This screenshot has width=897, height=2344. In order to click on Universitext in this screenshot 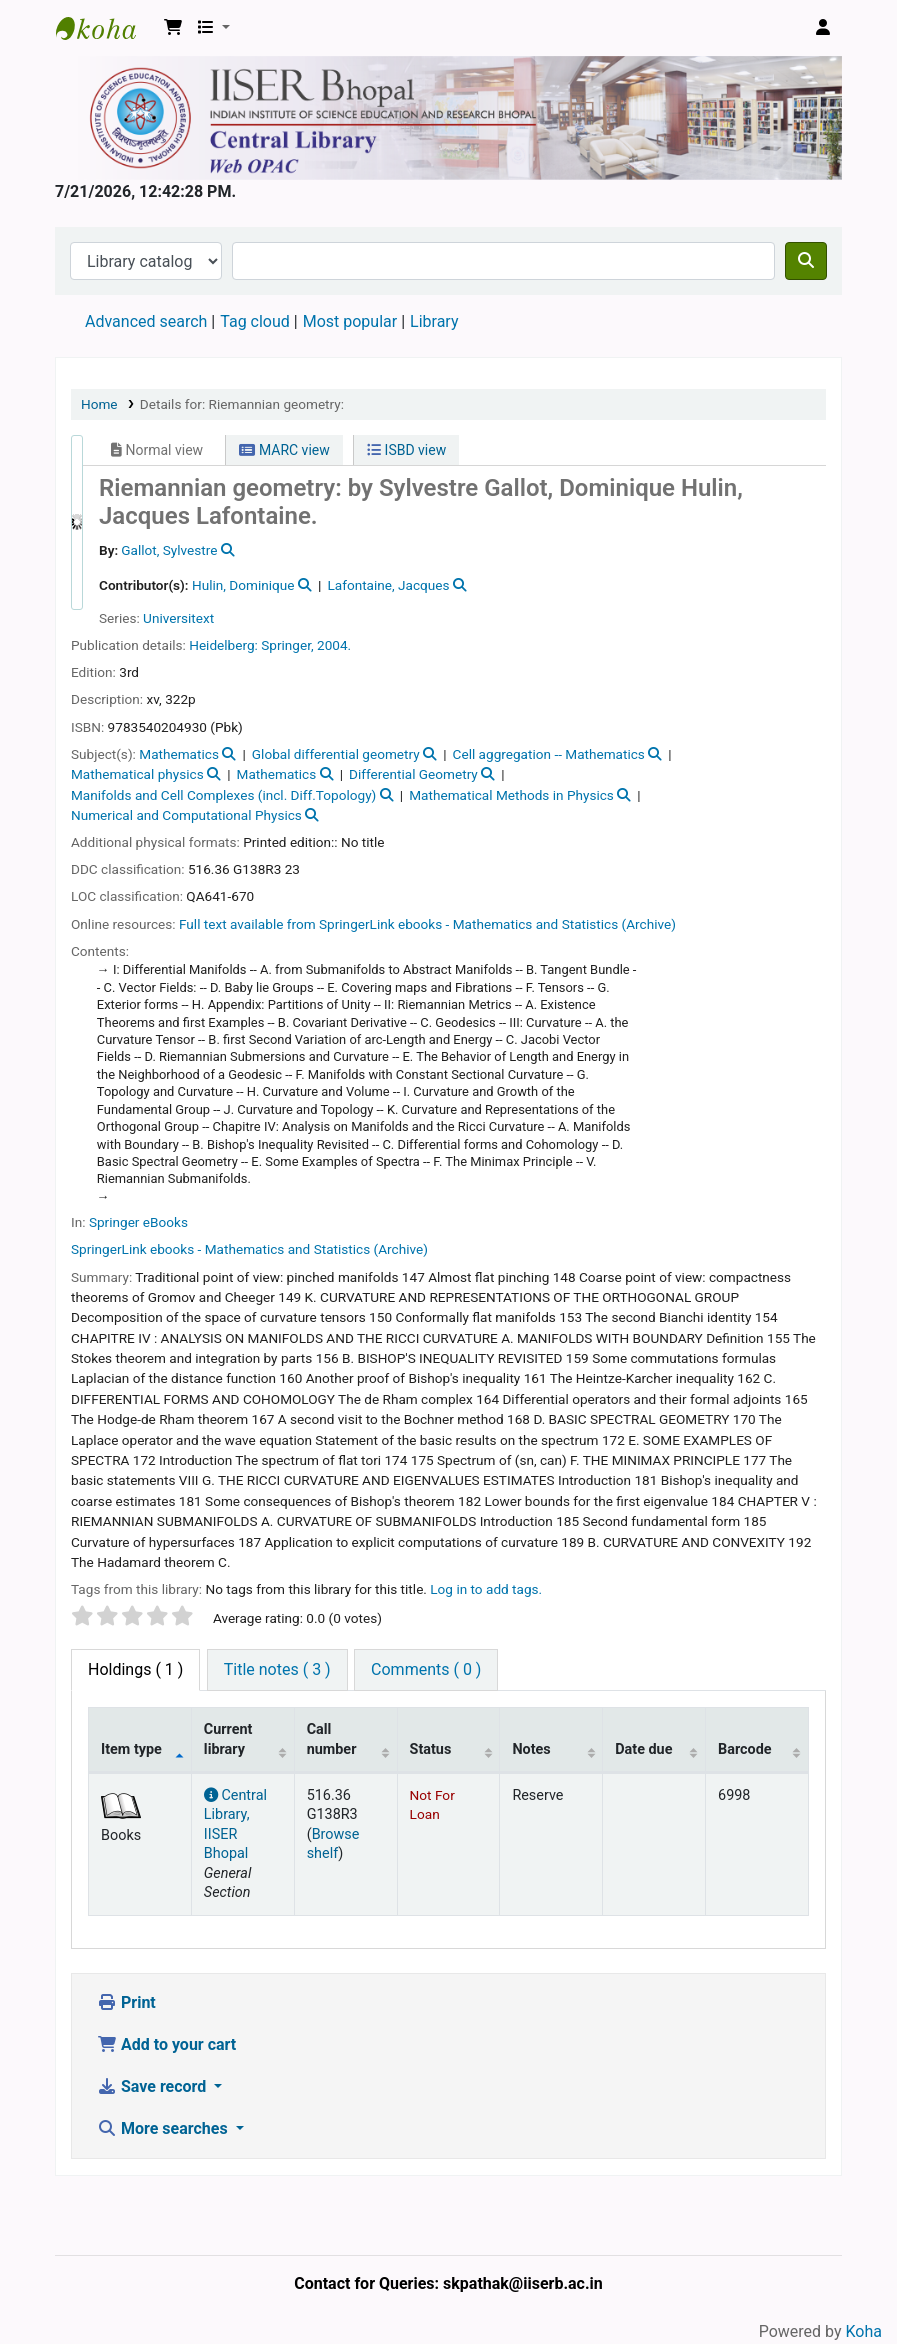, I will do `click(178, 618)`.